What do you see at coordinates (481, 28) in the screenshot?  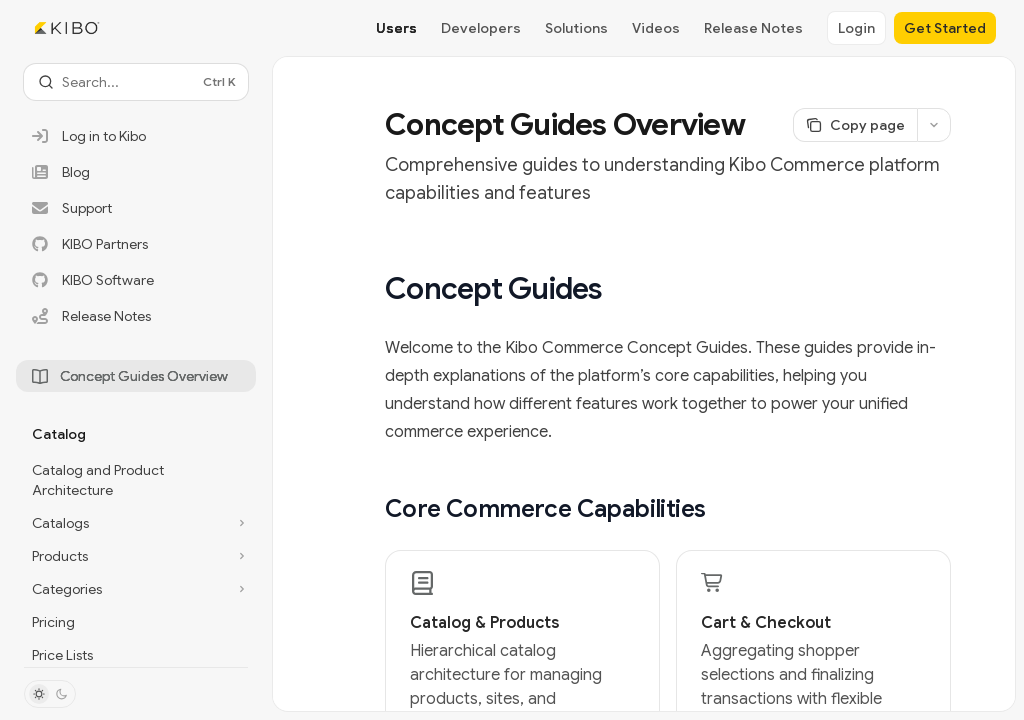 I see `Developers` at bounding box center [481, 28].